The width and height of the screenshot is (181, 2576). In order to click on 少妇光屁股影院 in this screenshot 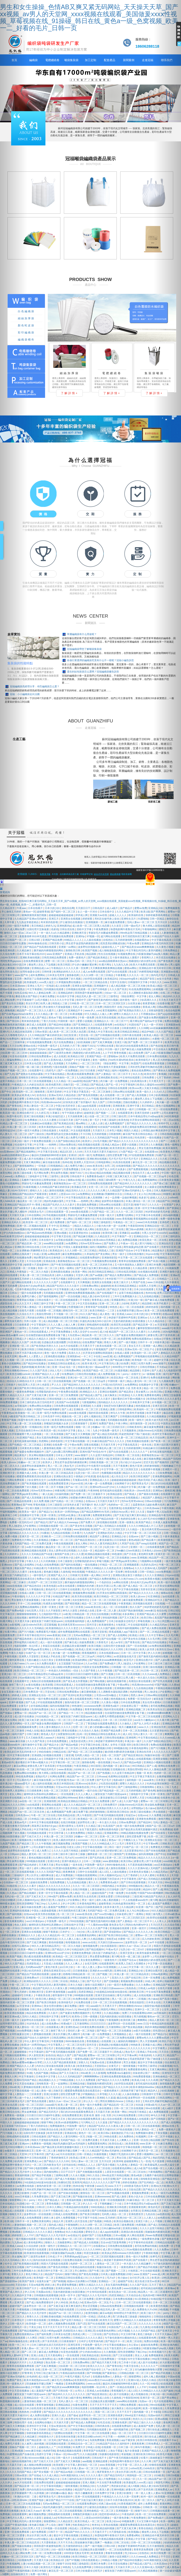, I will do `click(109, 1945)`.